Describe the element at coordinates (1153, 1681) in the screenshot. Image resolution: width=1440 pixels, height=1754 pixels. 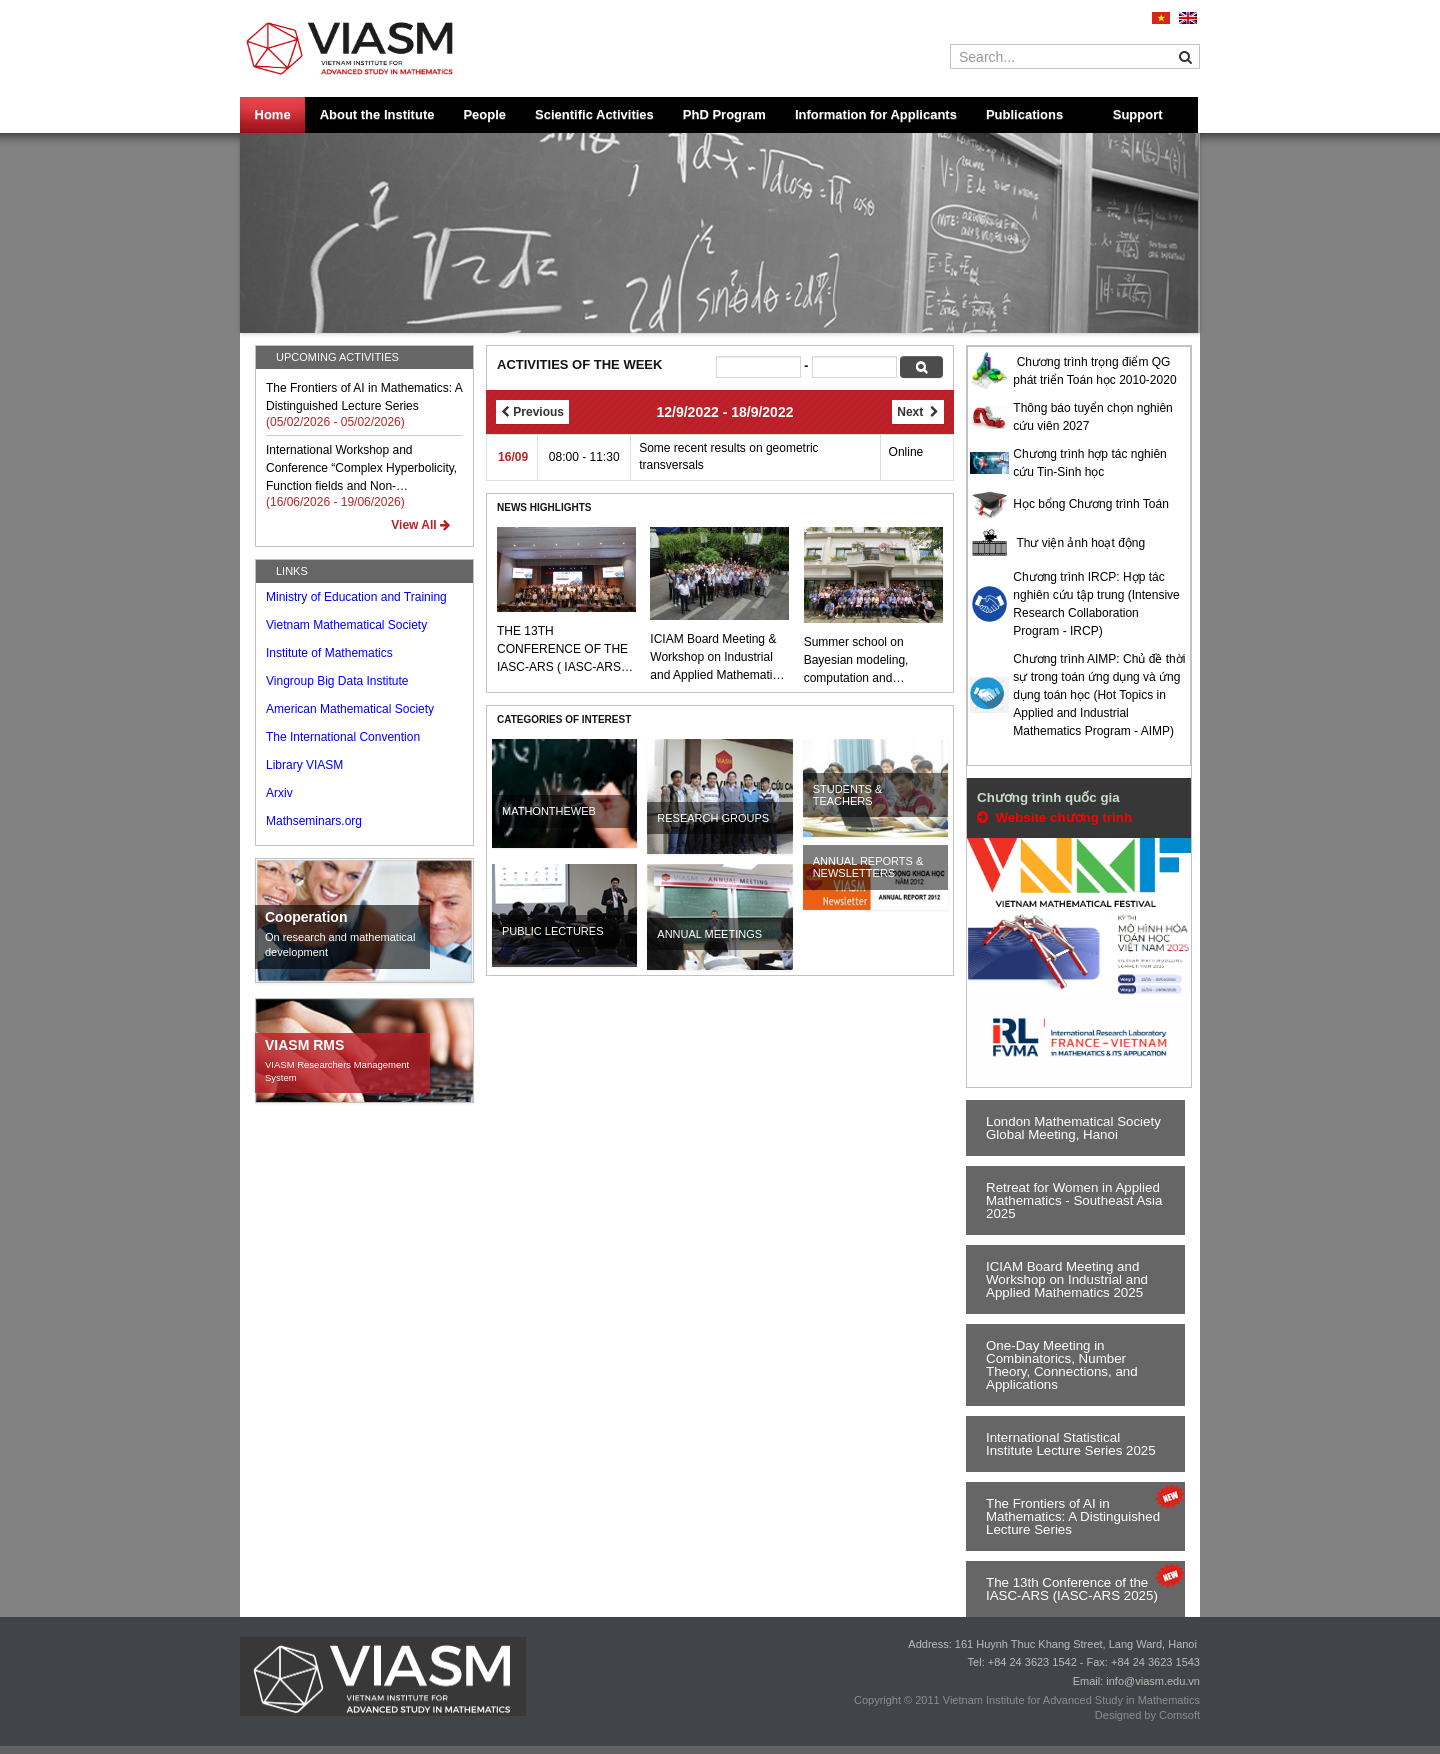
I see `info@viasm.edu.vn` at that location.